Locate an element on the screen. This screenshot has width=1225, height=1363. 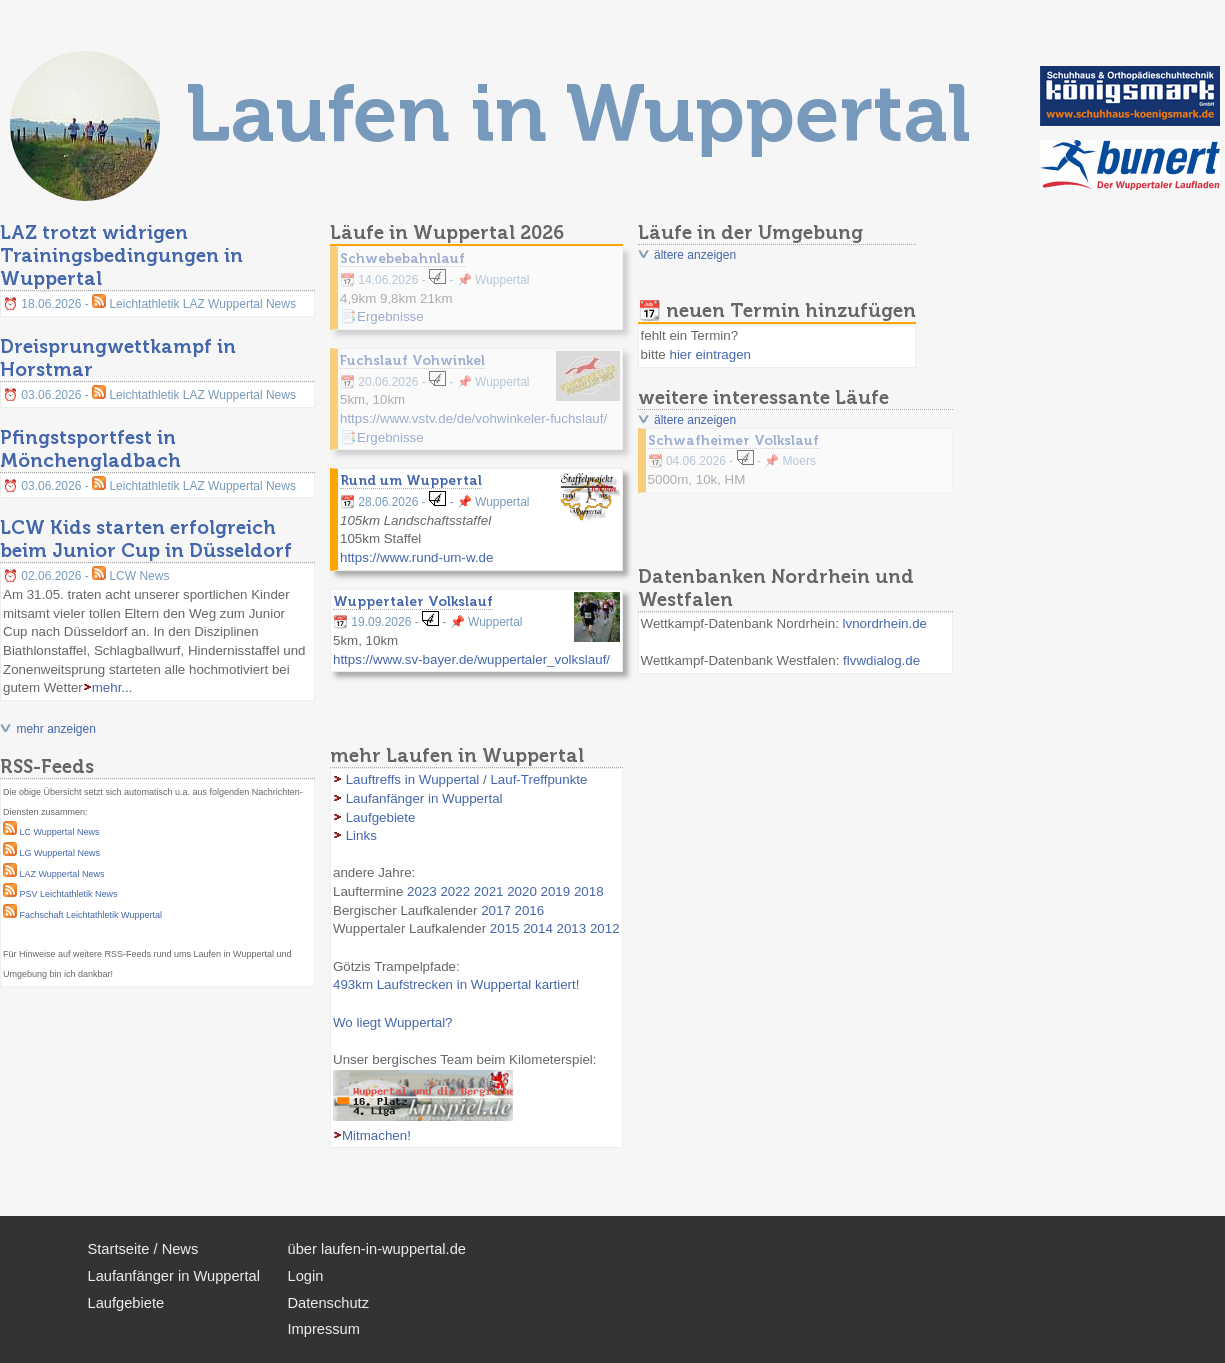
mehr... is located at coordinates (112, 687).